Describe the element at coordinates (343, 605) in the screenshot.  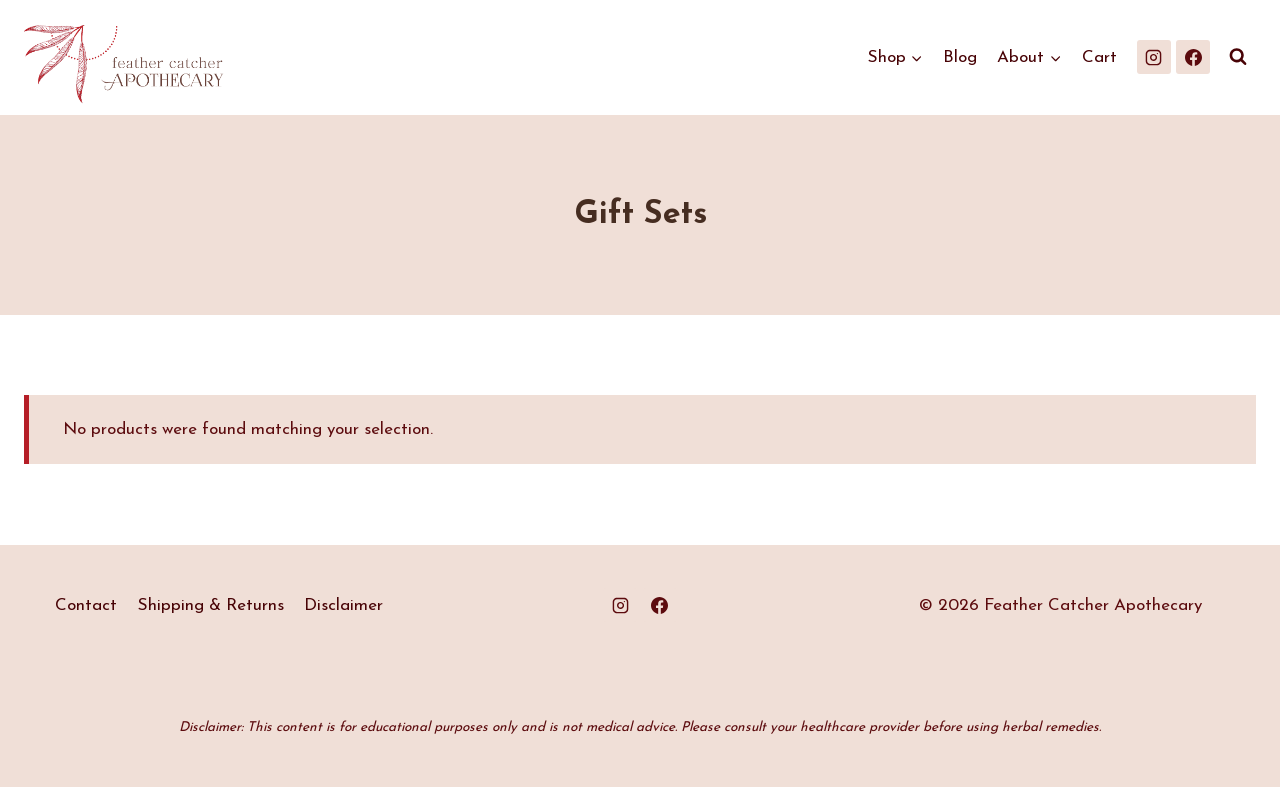
I see `Disclaimer` at that location.